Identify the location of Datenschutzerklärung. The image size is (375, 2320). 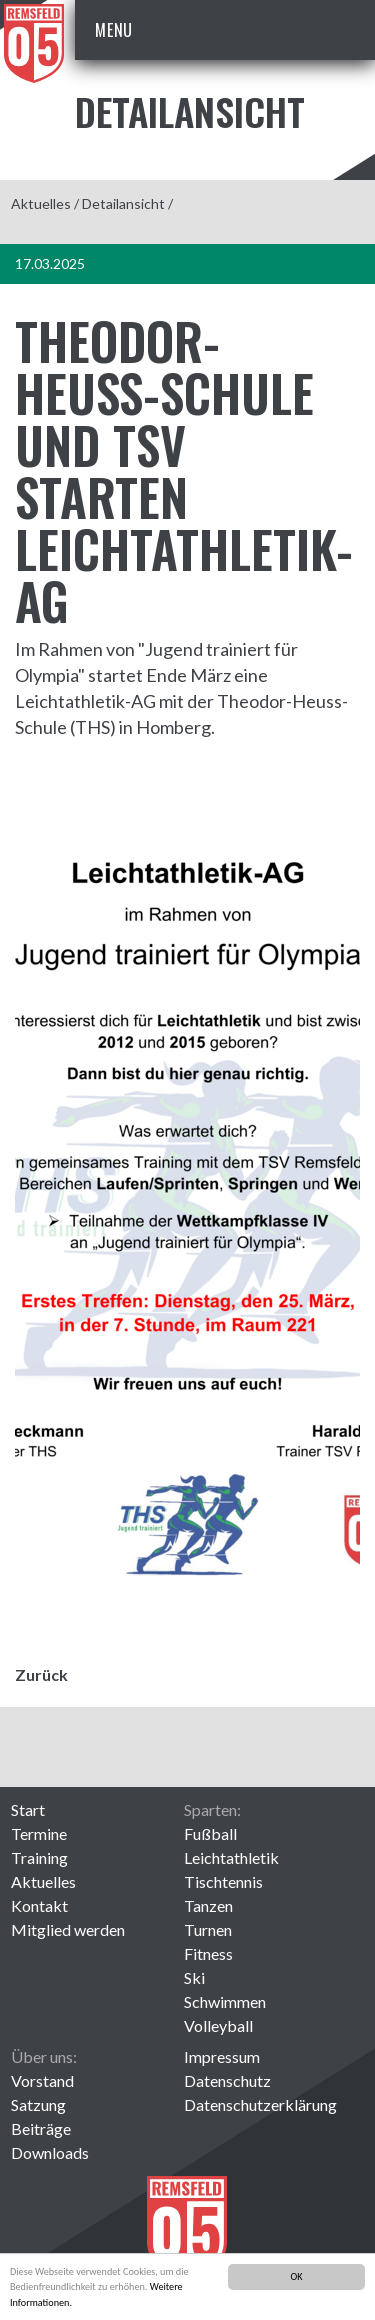
(260, 2104).